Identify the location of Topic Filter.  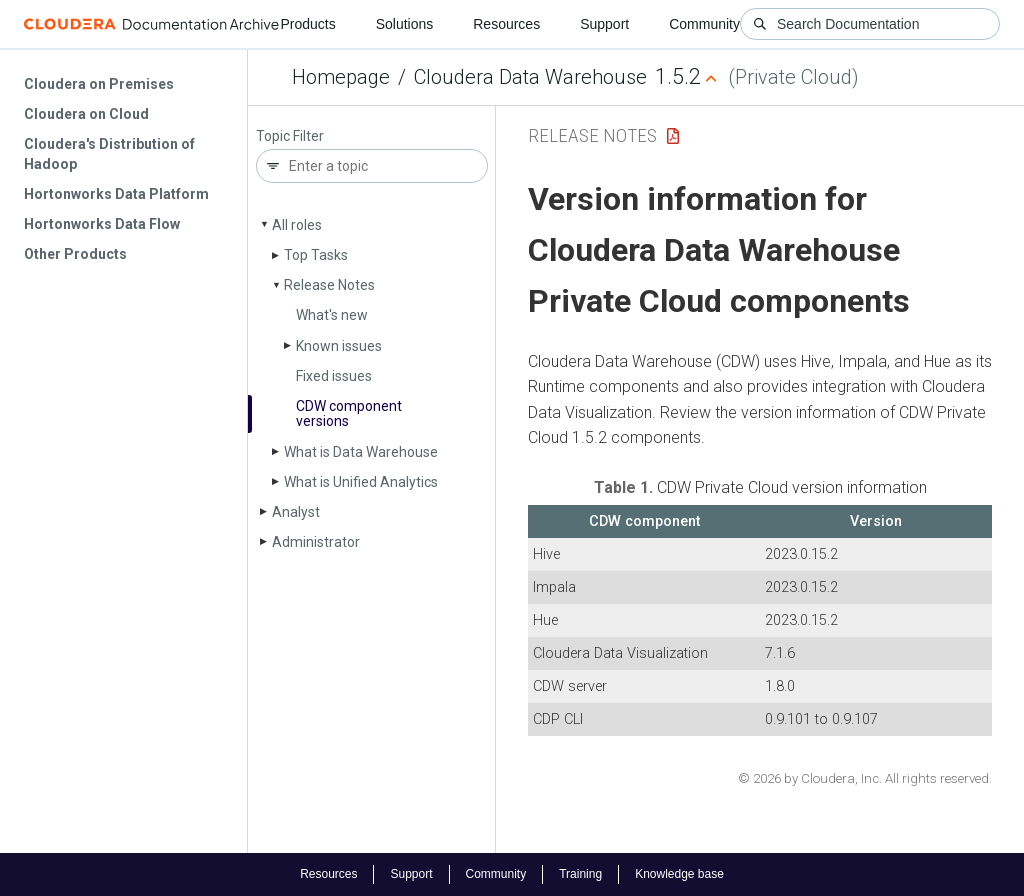
(290, 136).